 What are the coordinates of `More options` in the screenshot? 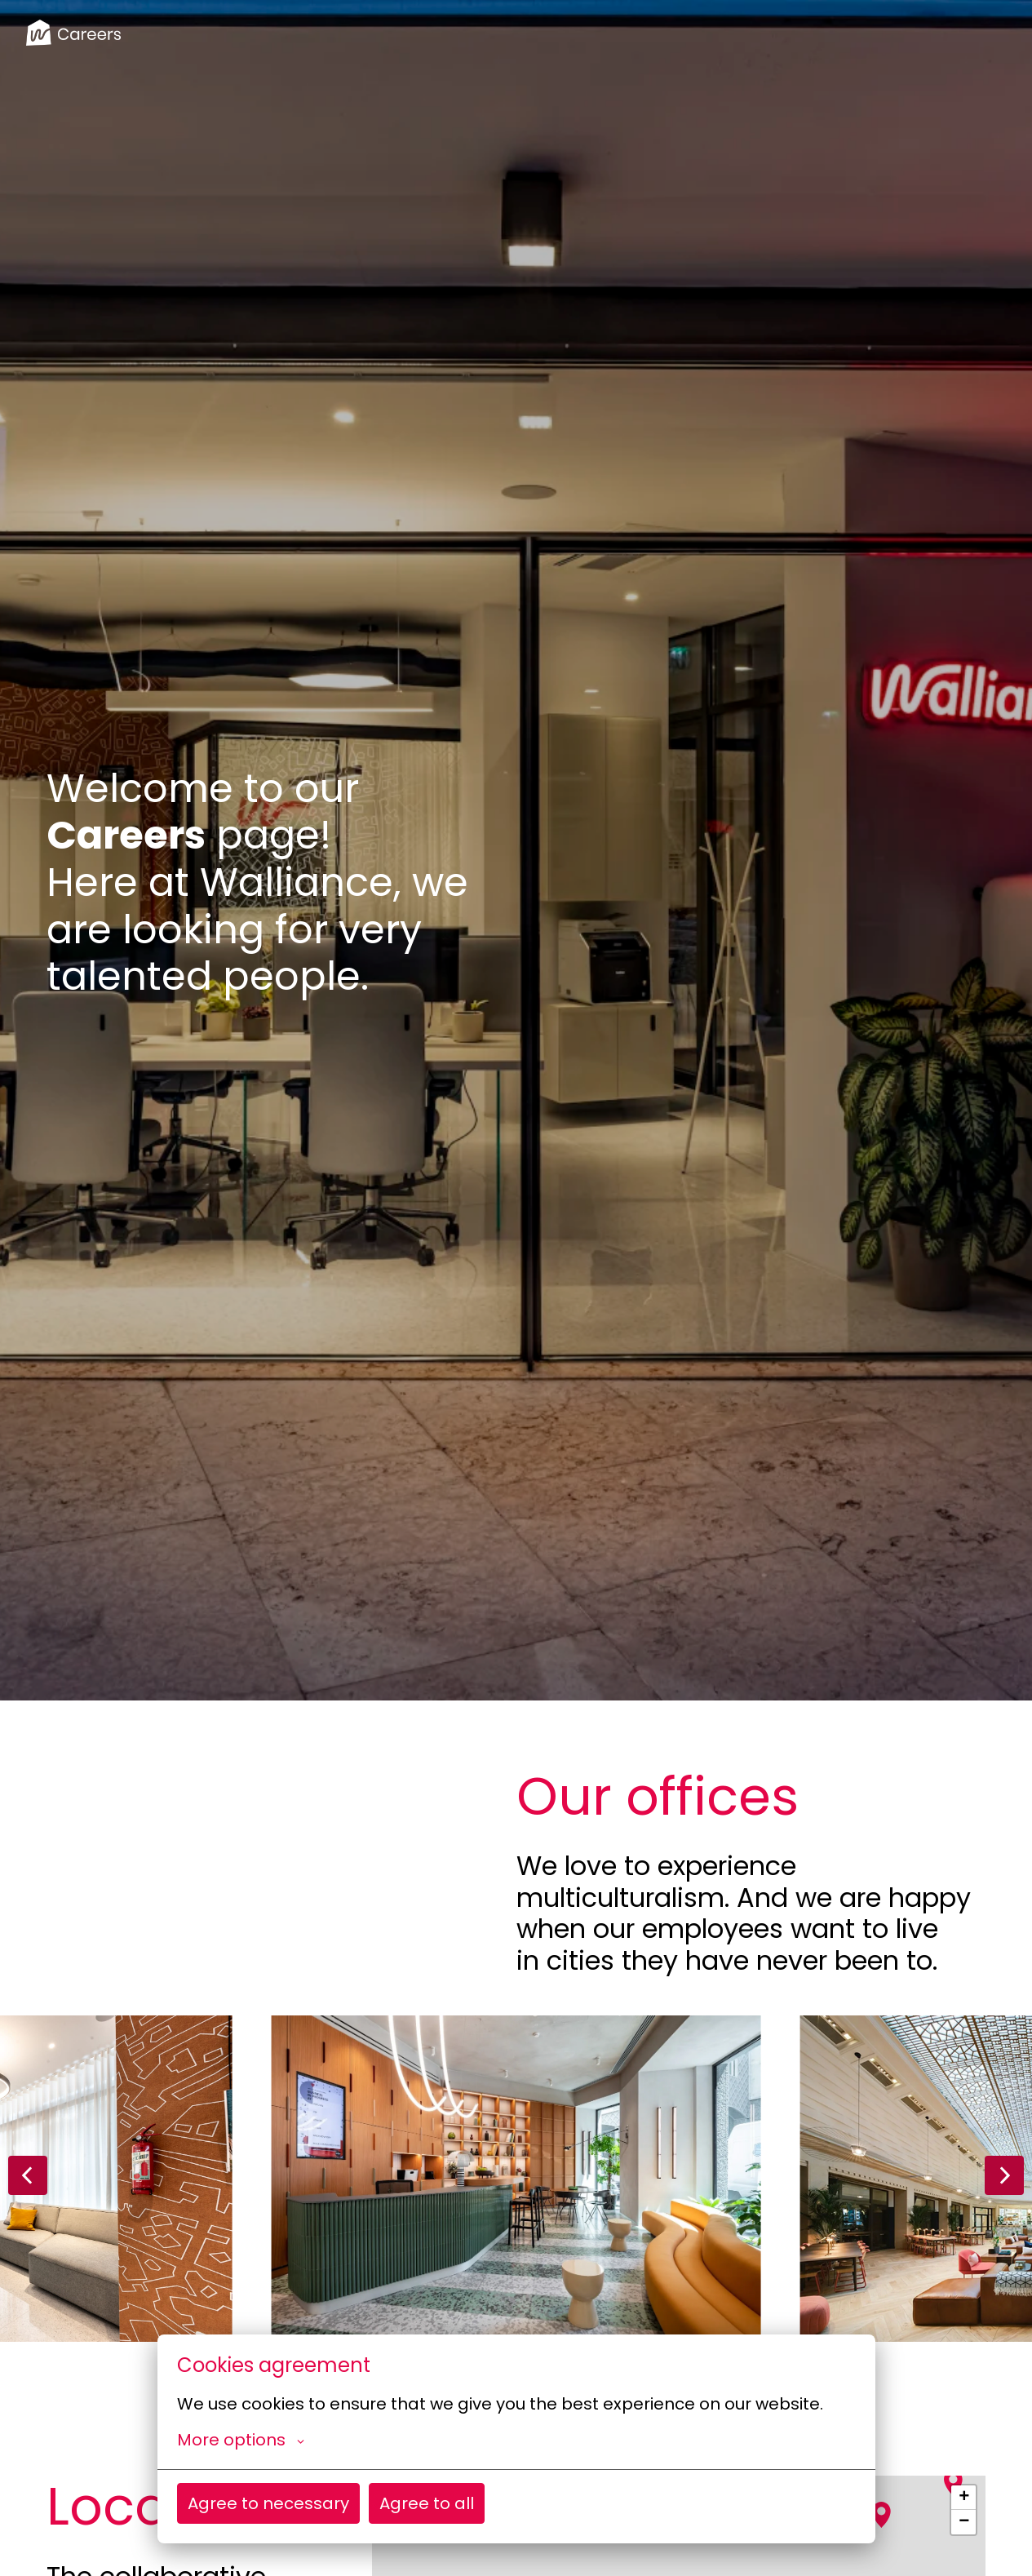 It's located at (240, 2440).